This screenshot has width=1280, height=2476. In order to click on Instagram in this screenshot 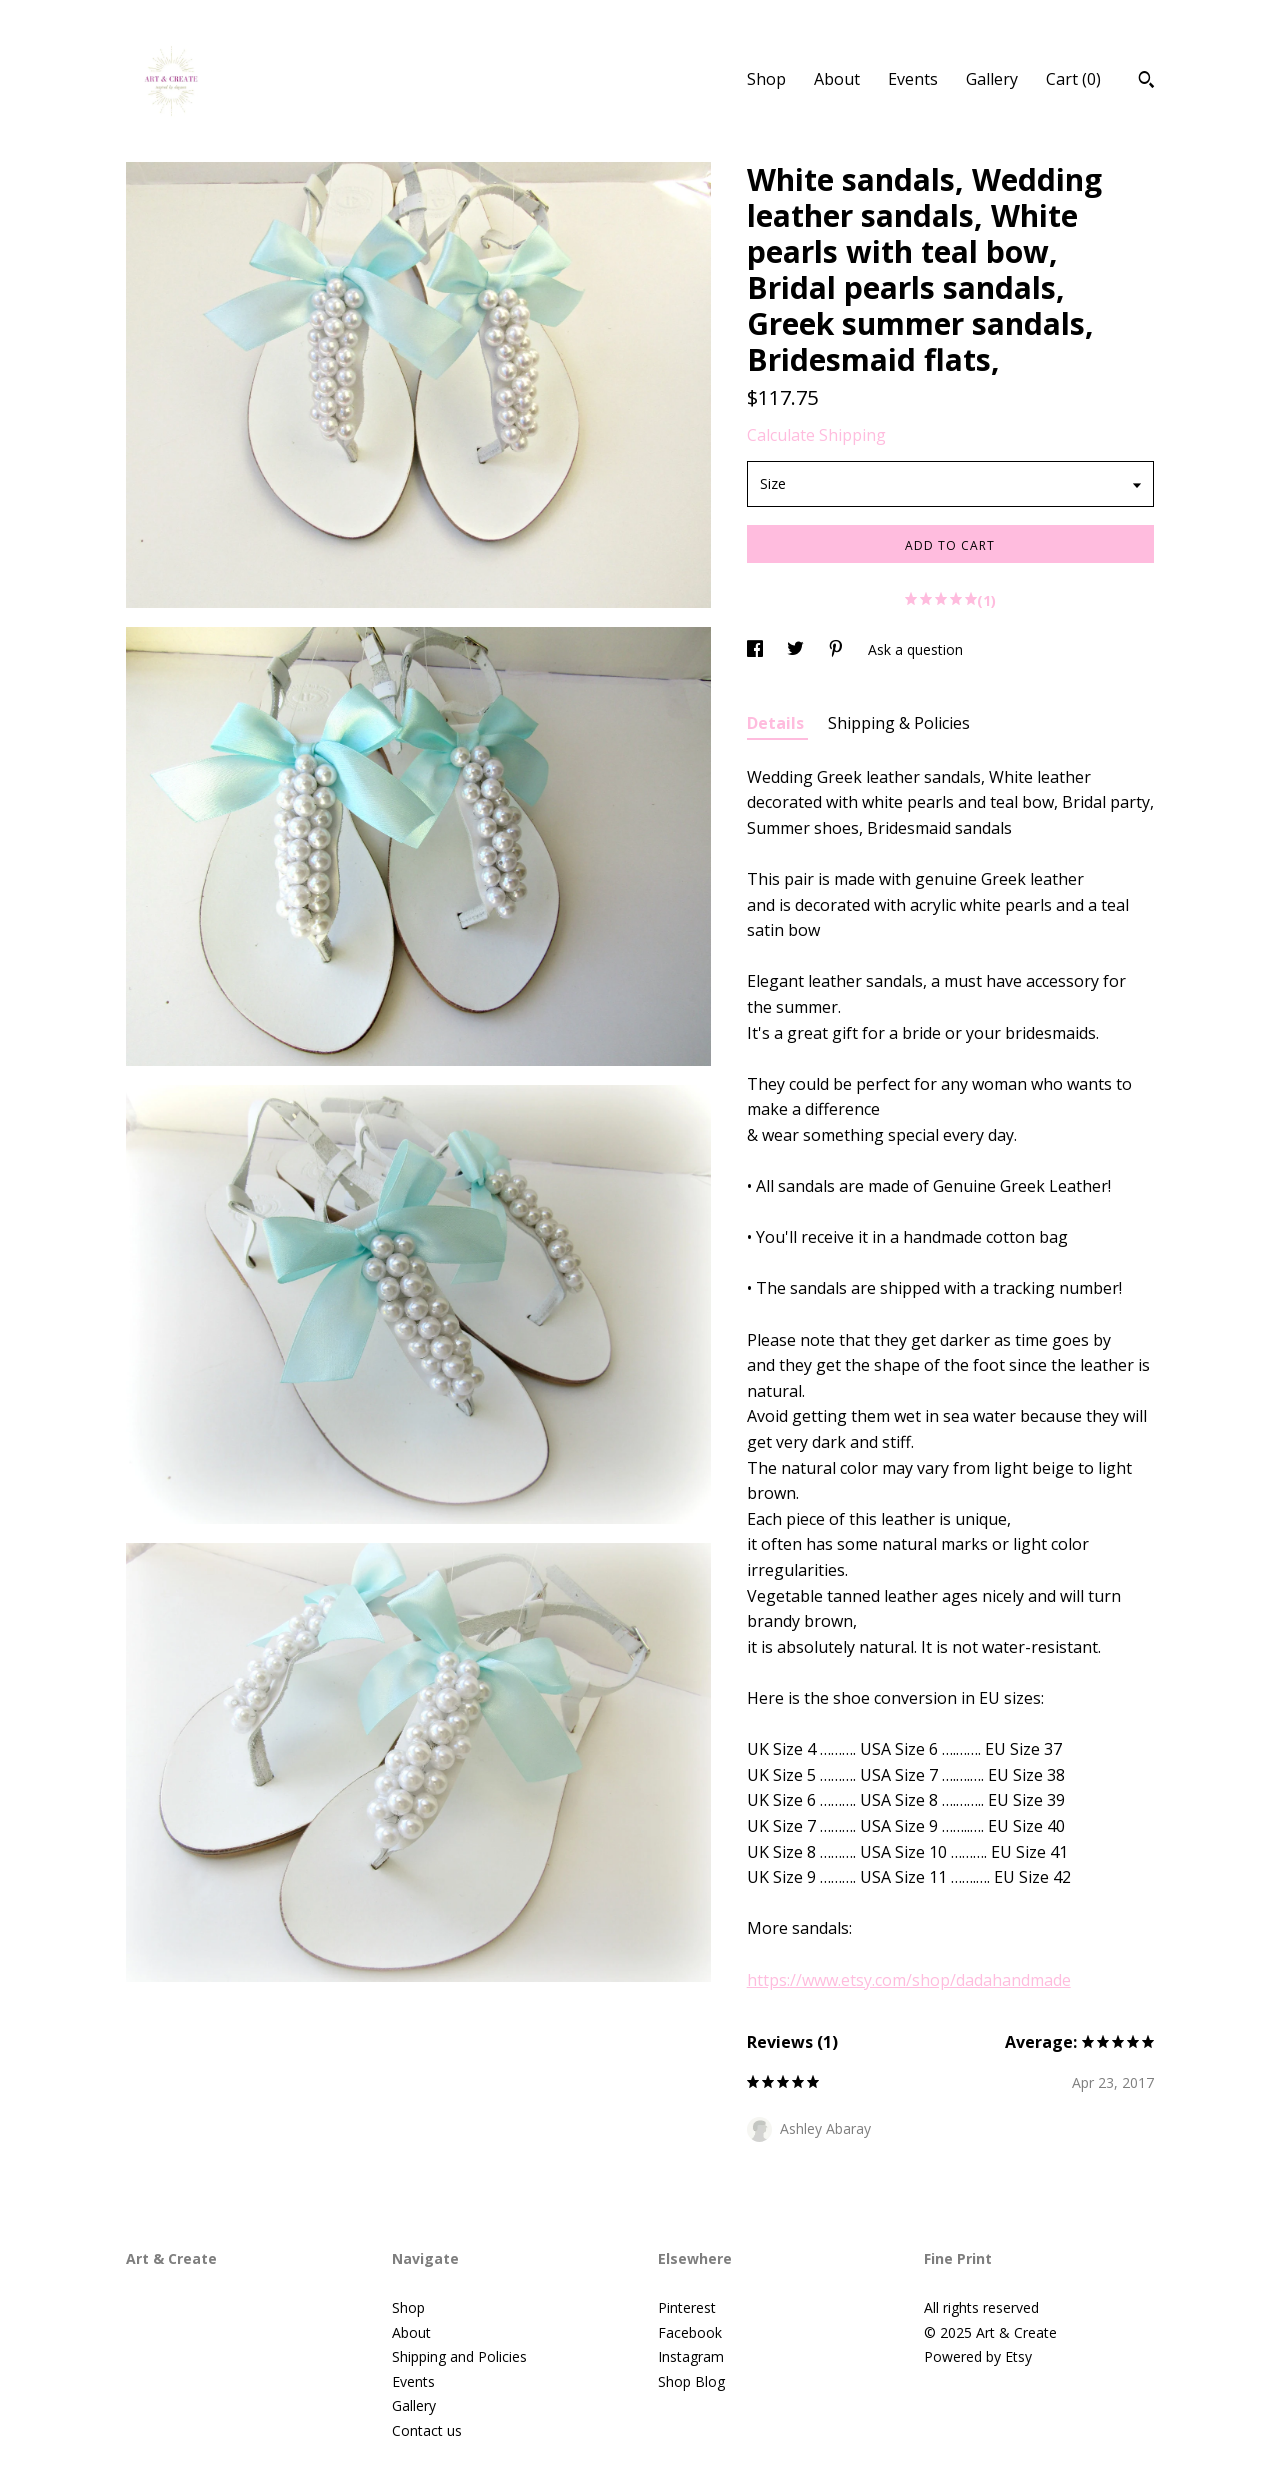, I will do `click(691, 2356)`.